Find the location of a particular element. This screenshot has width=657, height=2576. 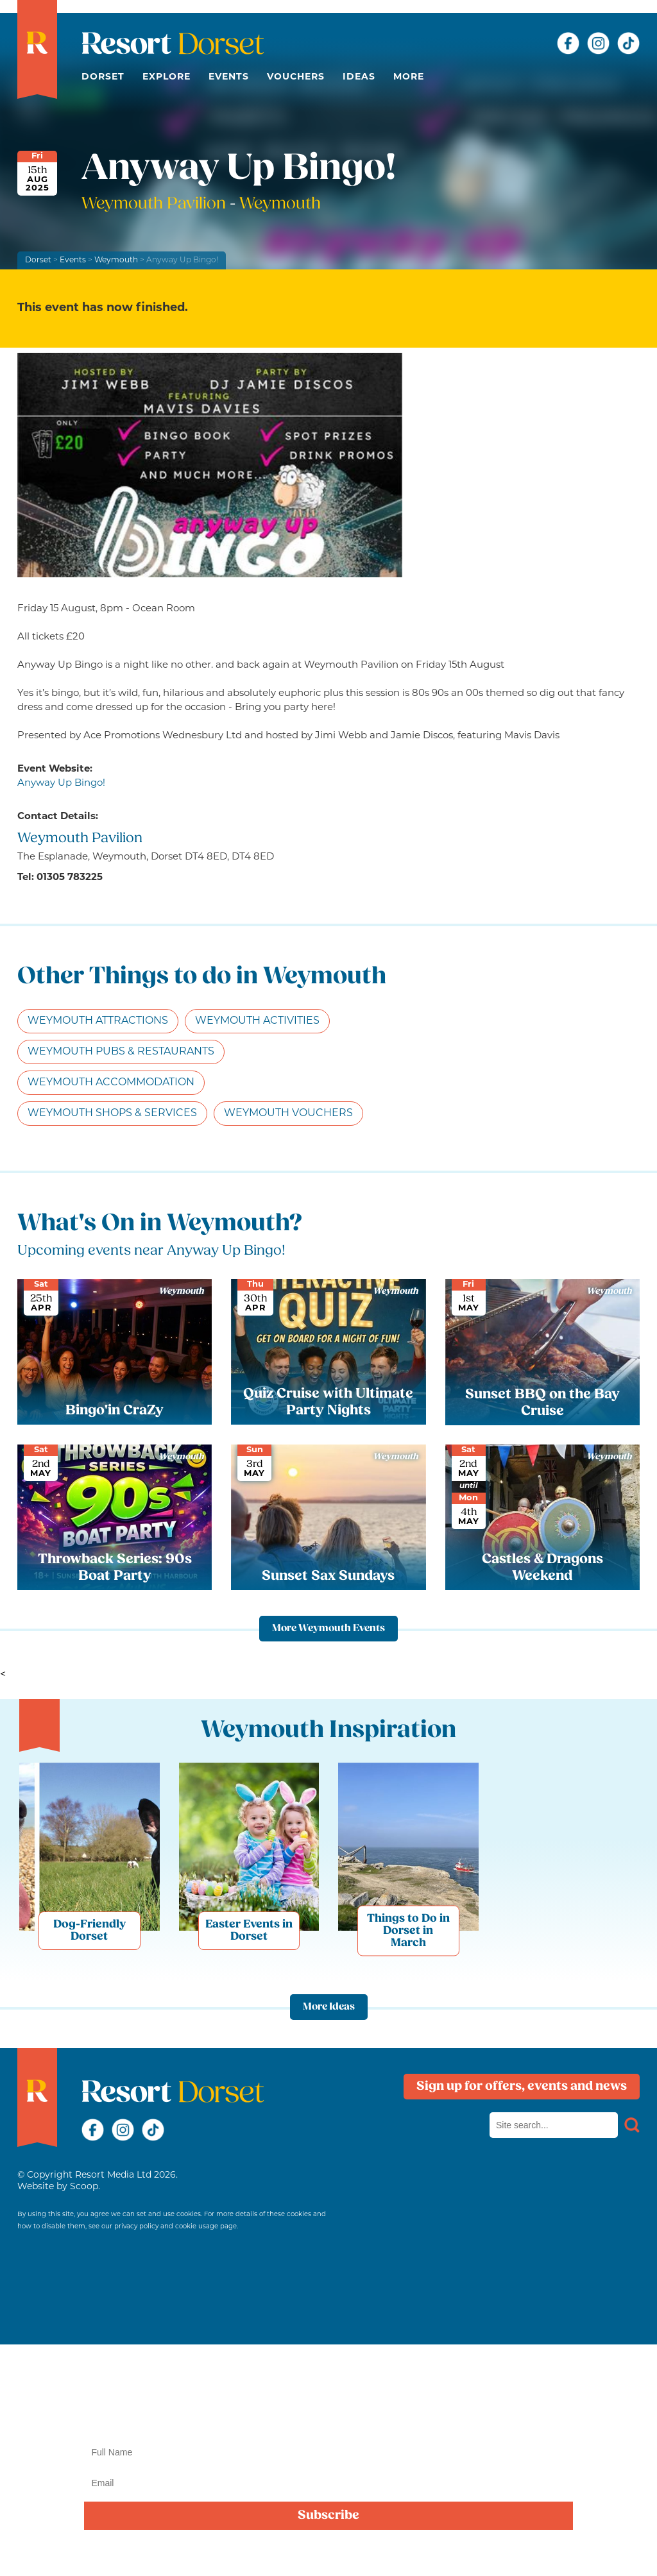

Weymouth Attractions is located at coordinates (98, 1021).